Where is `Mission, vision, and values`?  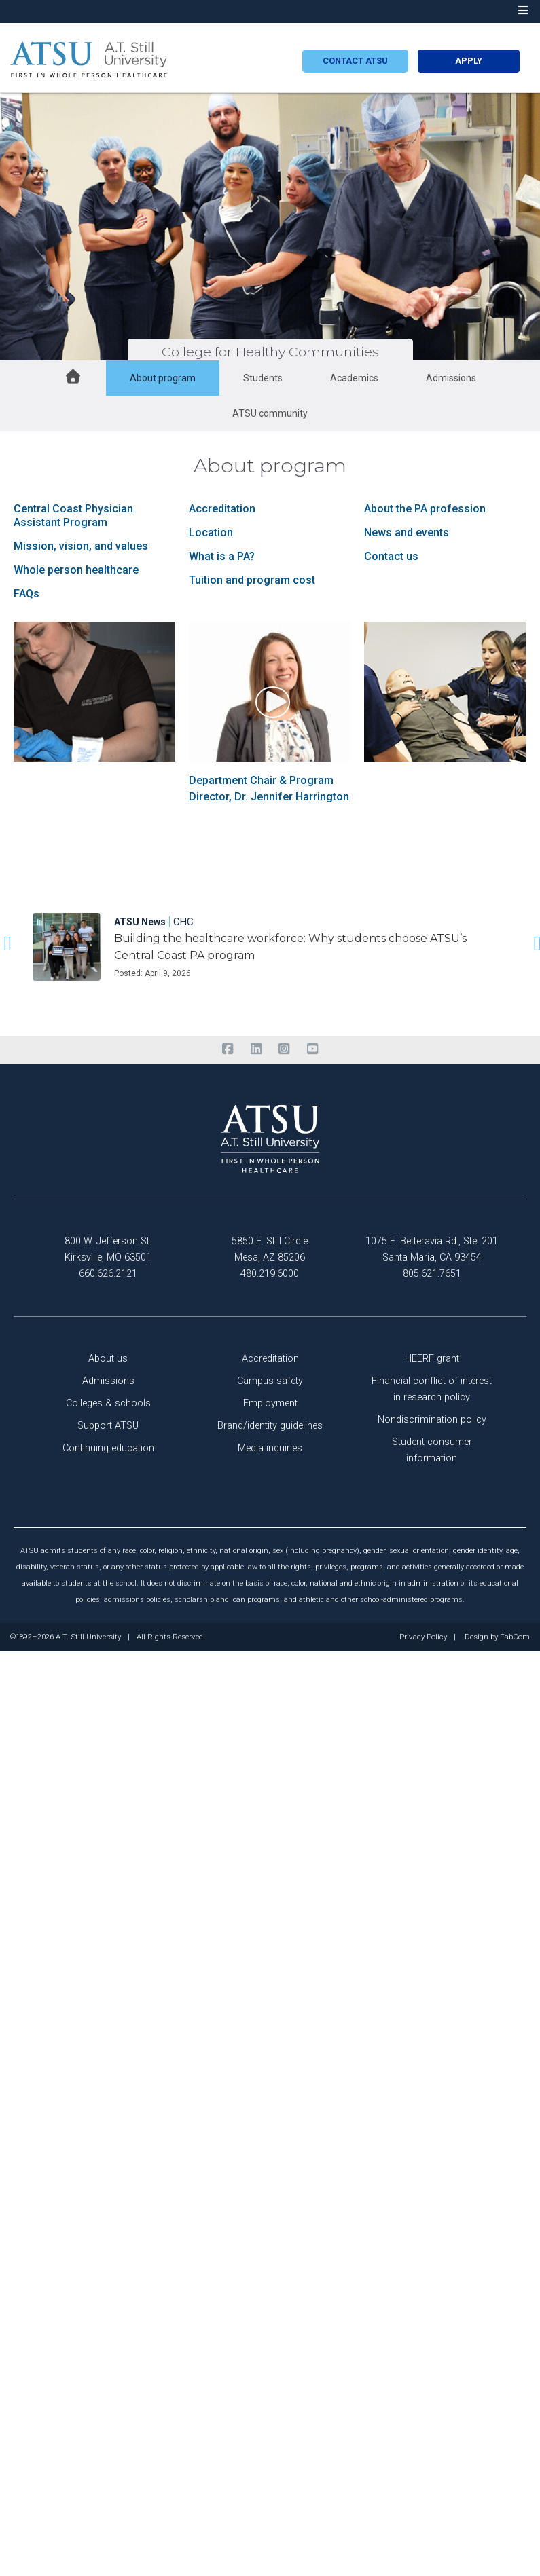
Mission, vision, and values is located at coordinates (81, 546).